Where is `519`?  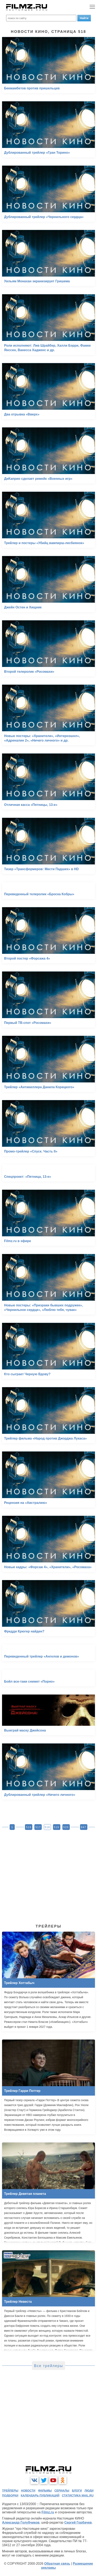
519 is located at coordinates (56, 1827).